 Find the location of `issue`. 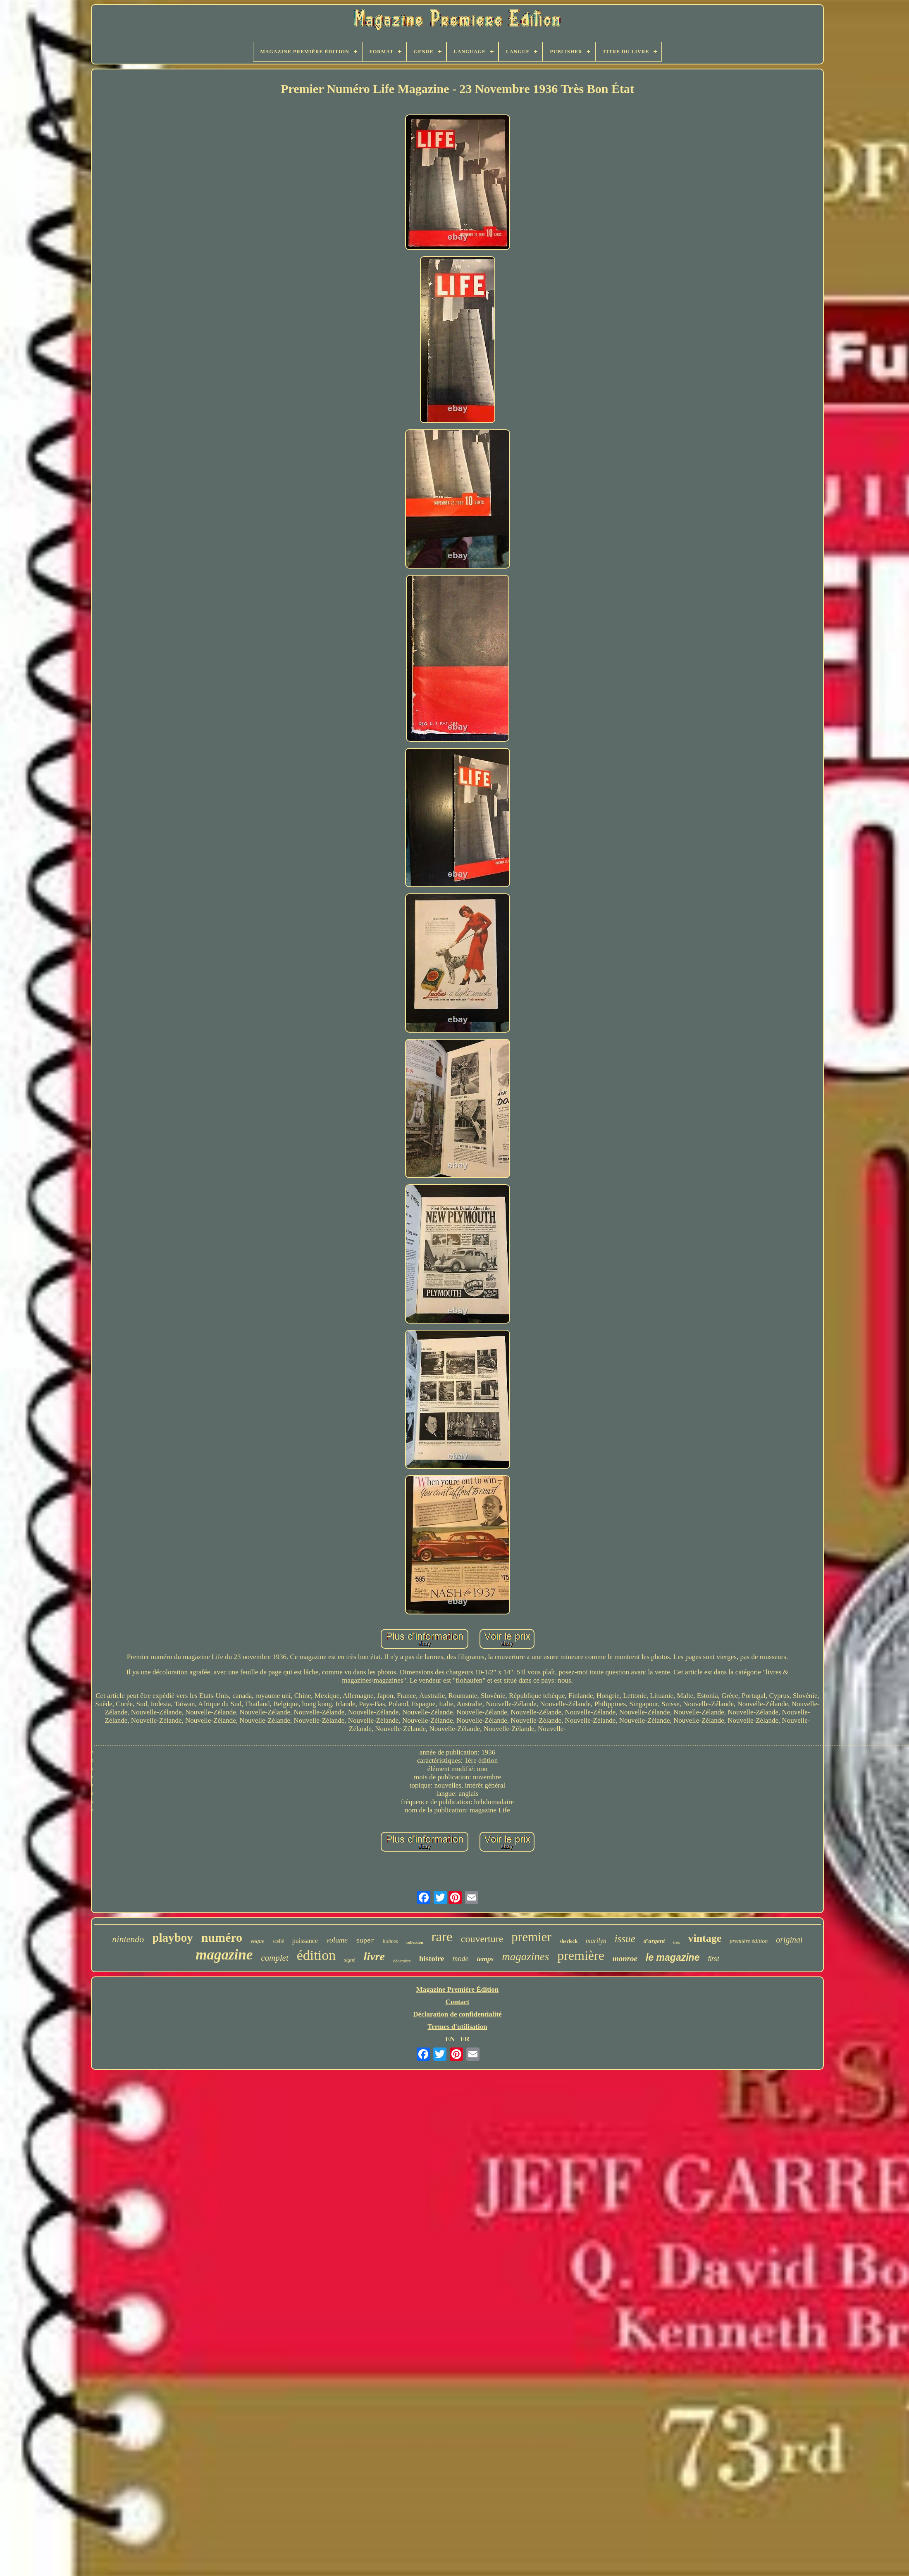

issue is located at coordinates (625, 1938).